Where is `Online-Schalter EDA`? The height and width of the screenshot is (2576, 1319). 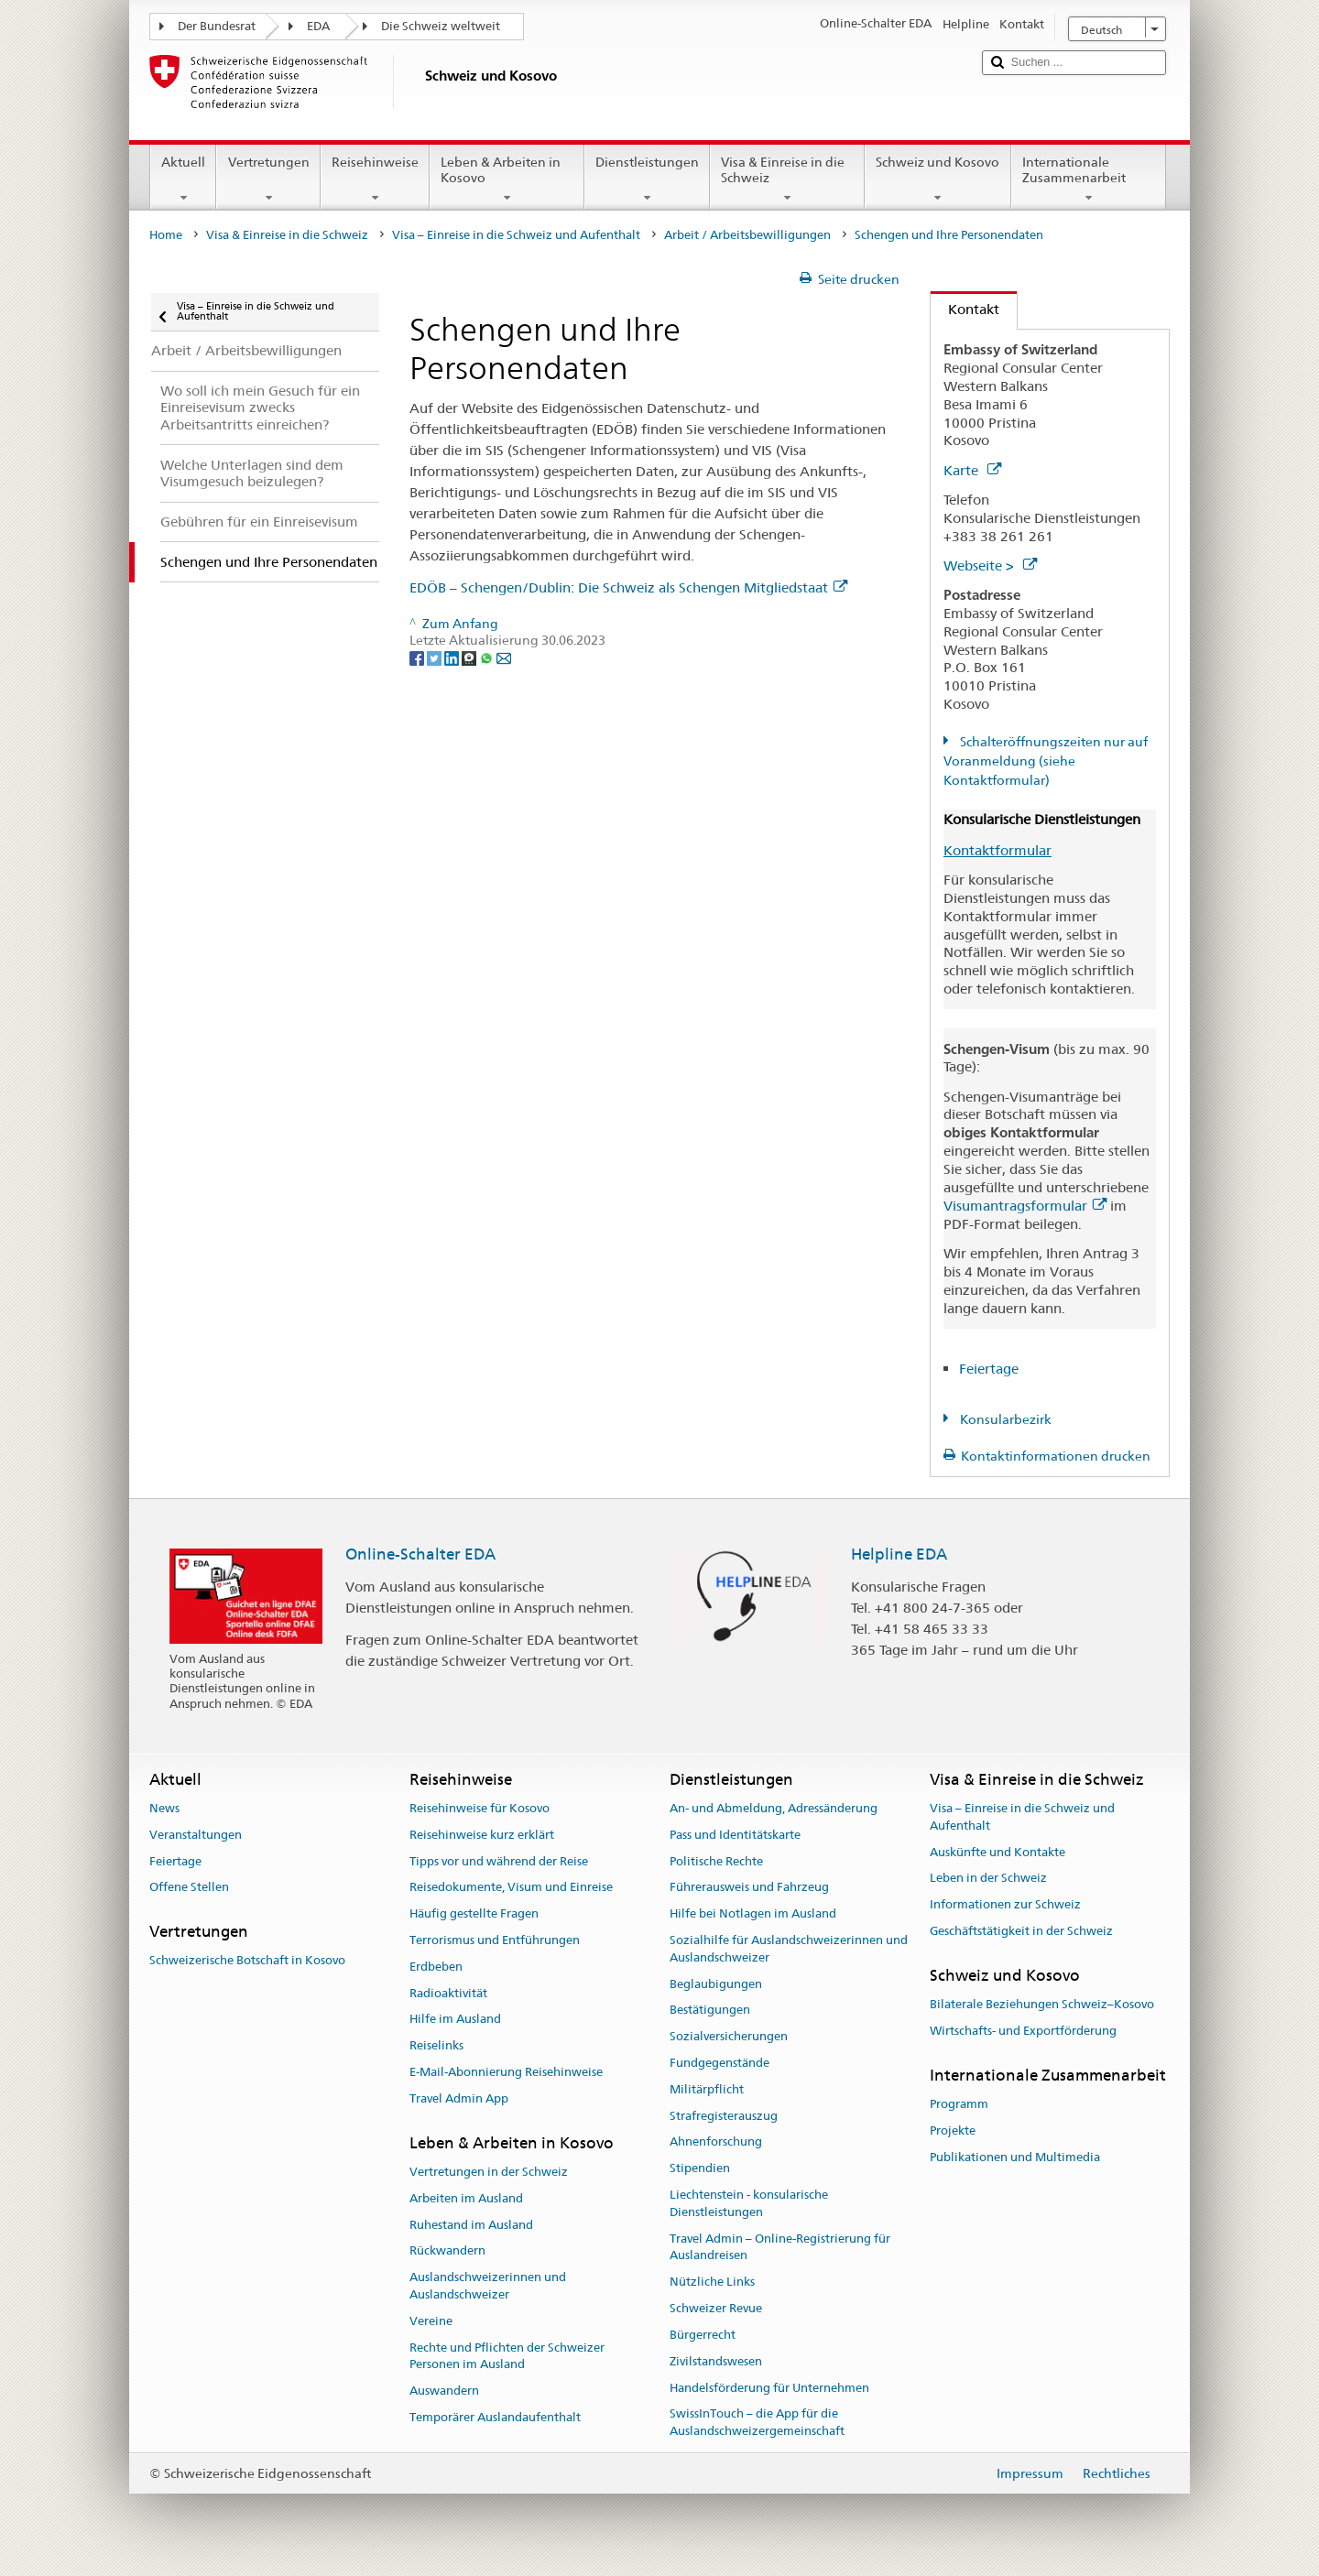
Online-Schalter EDA is located at coordinates (420, 1554).